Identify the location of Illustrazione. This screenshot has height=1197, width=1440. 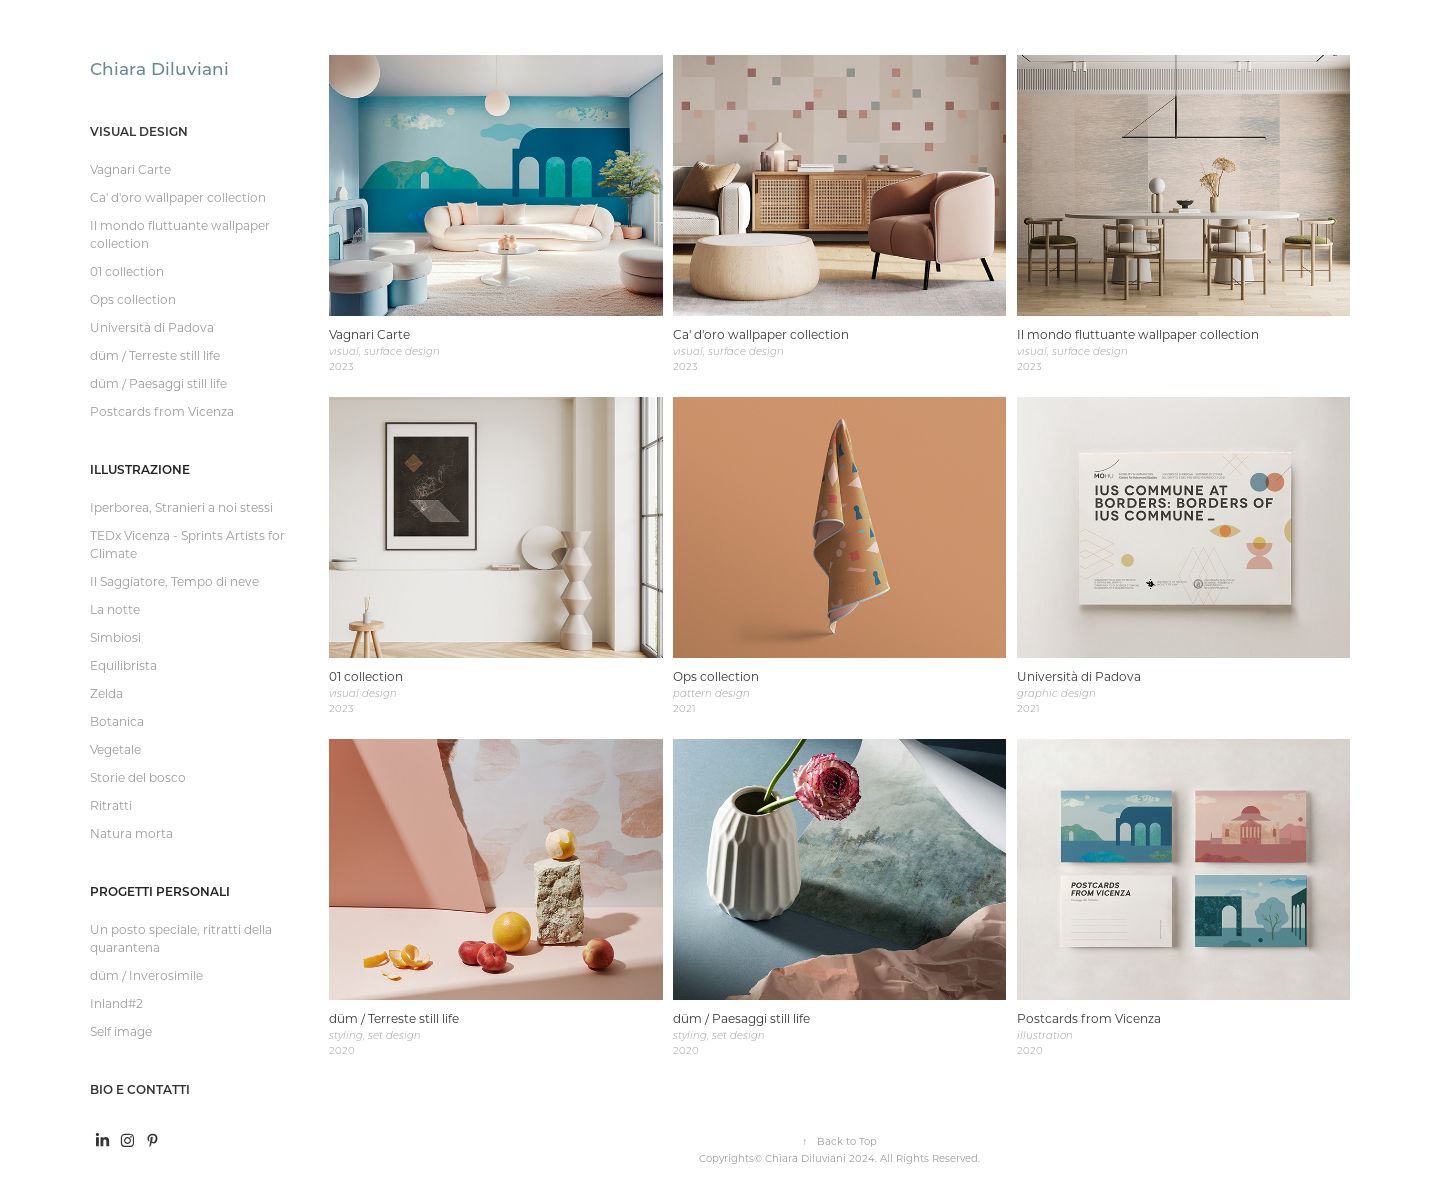
(140, 469).